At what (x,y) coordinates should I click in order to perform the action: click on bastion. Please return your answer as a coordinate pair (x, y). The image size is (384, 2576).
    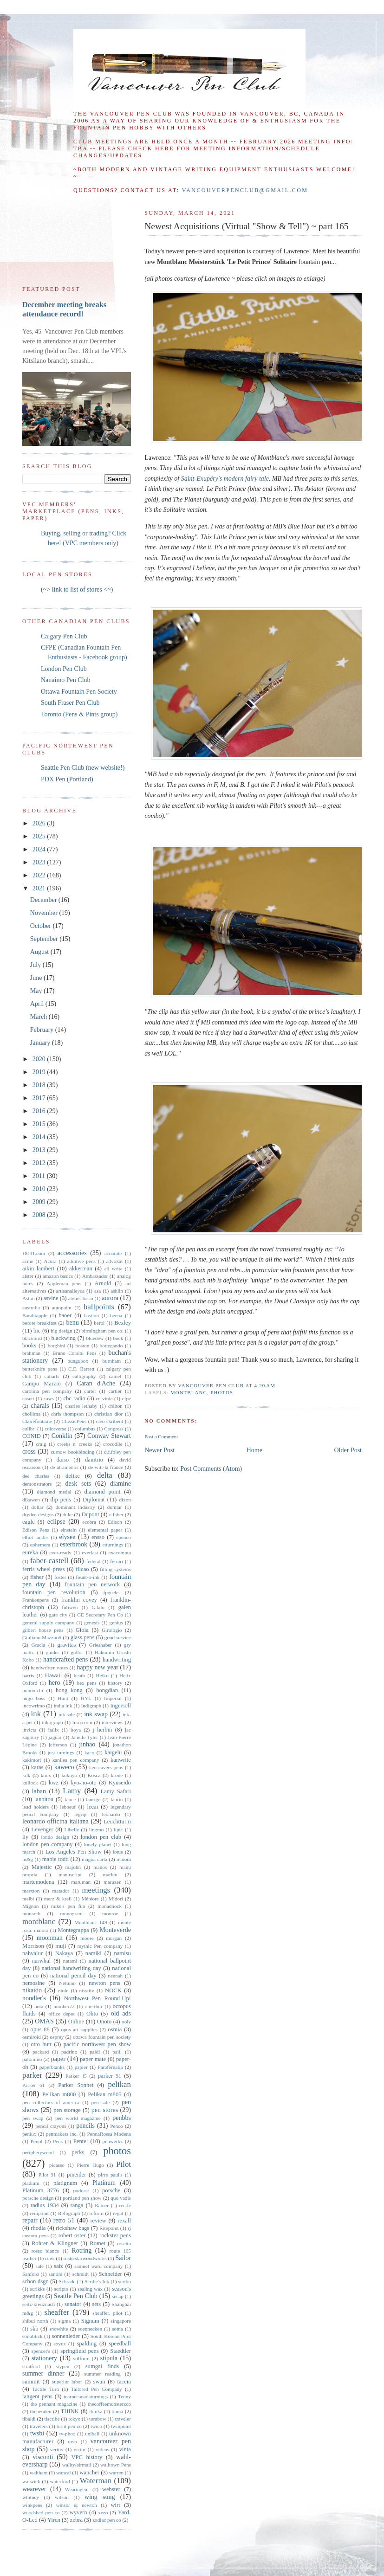
    Looking at the image, I should click on (91, 1315).